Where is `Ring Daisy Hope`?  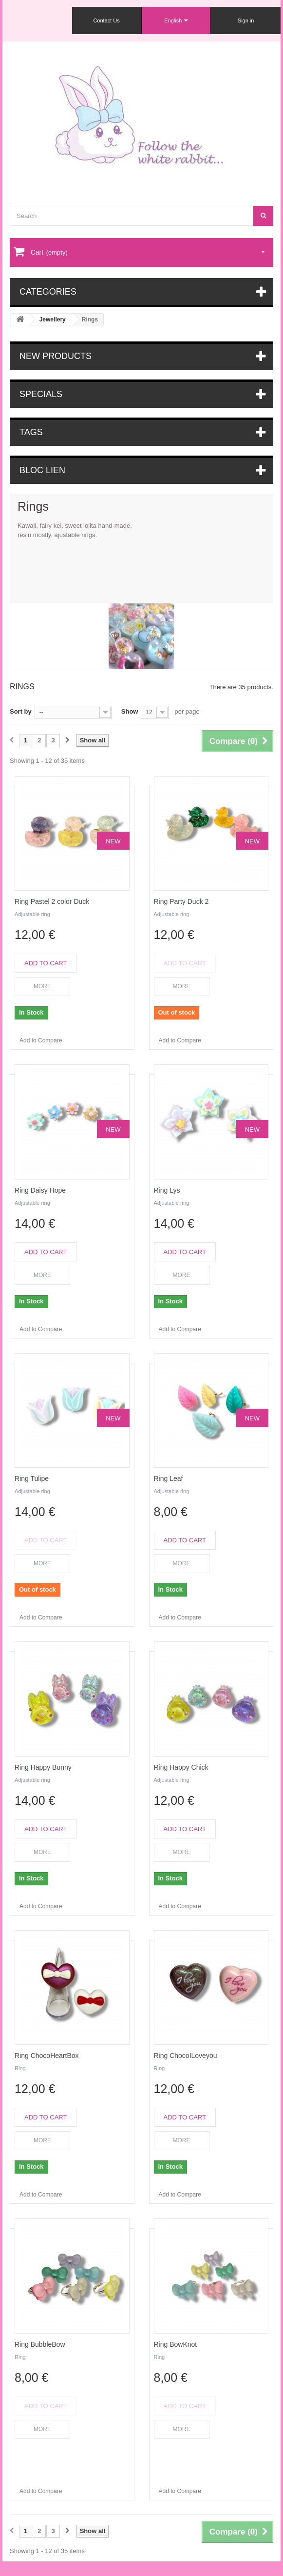
Ring Daisy Hope is located at coordinates (40, 1190).